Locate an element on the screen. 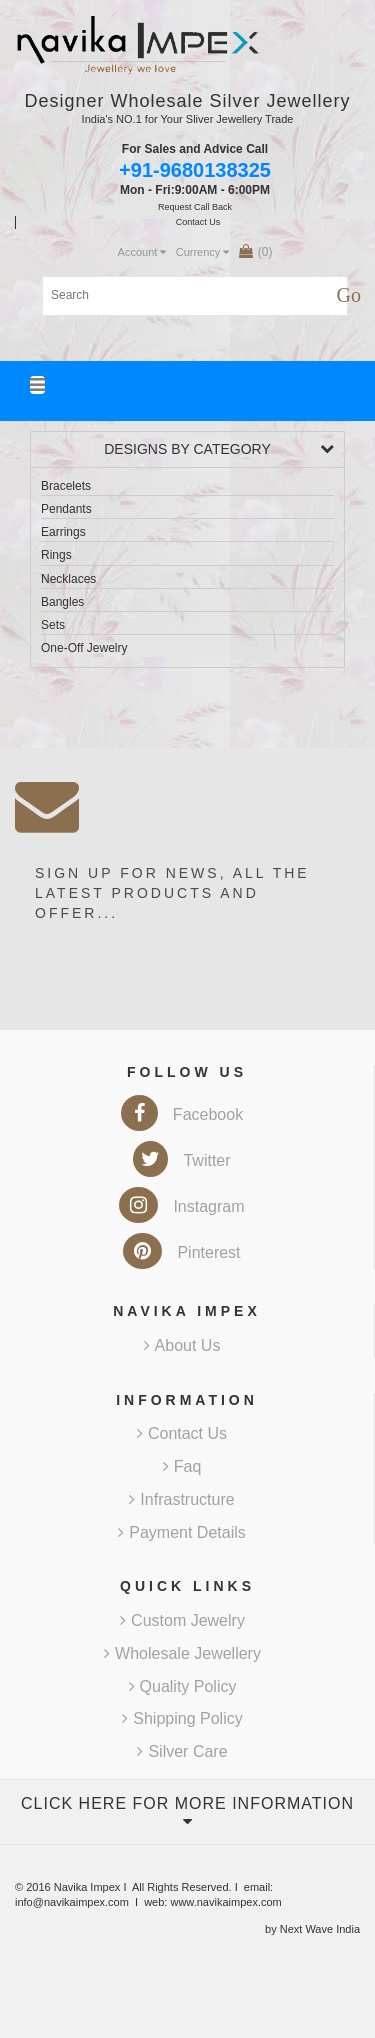  Next Wave India is located at coordinates (320, 1929).